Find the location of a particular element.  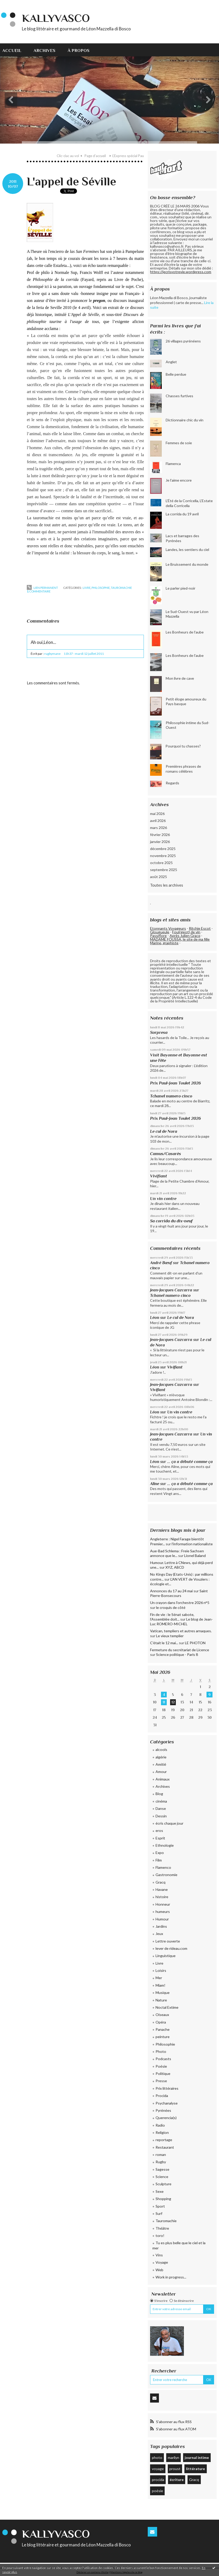

Loisirs is located at coordinates (161, 1970).